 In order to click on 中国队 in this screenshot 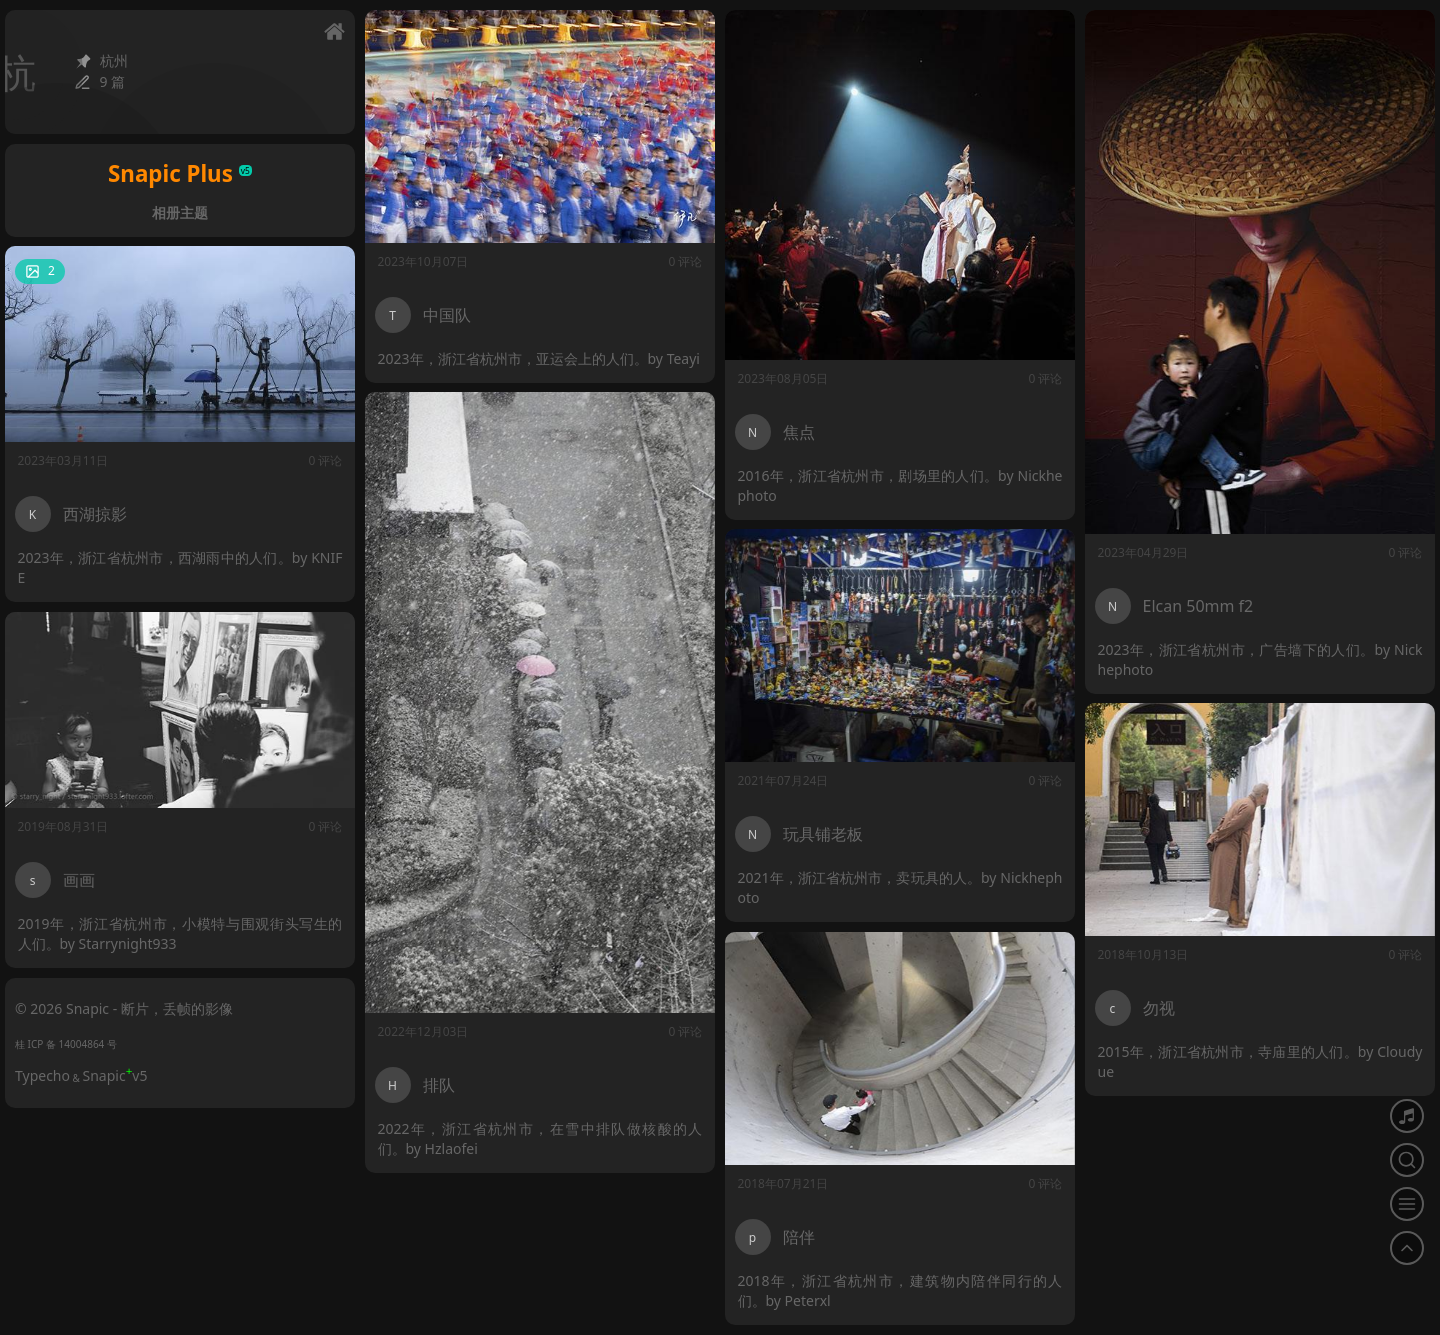, I will do `click(447, 315)`.